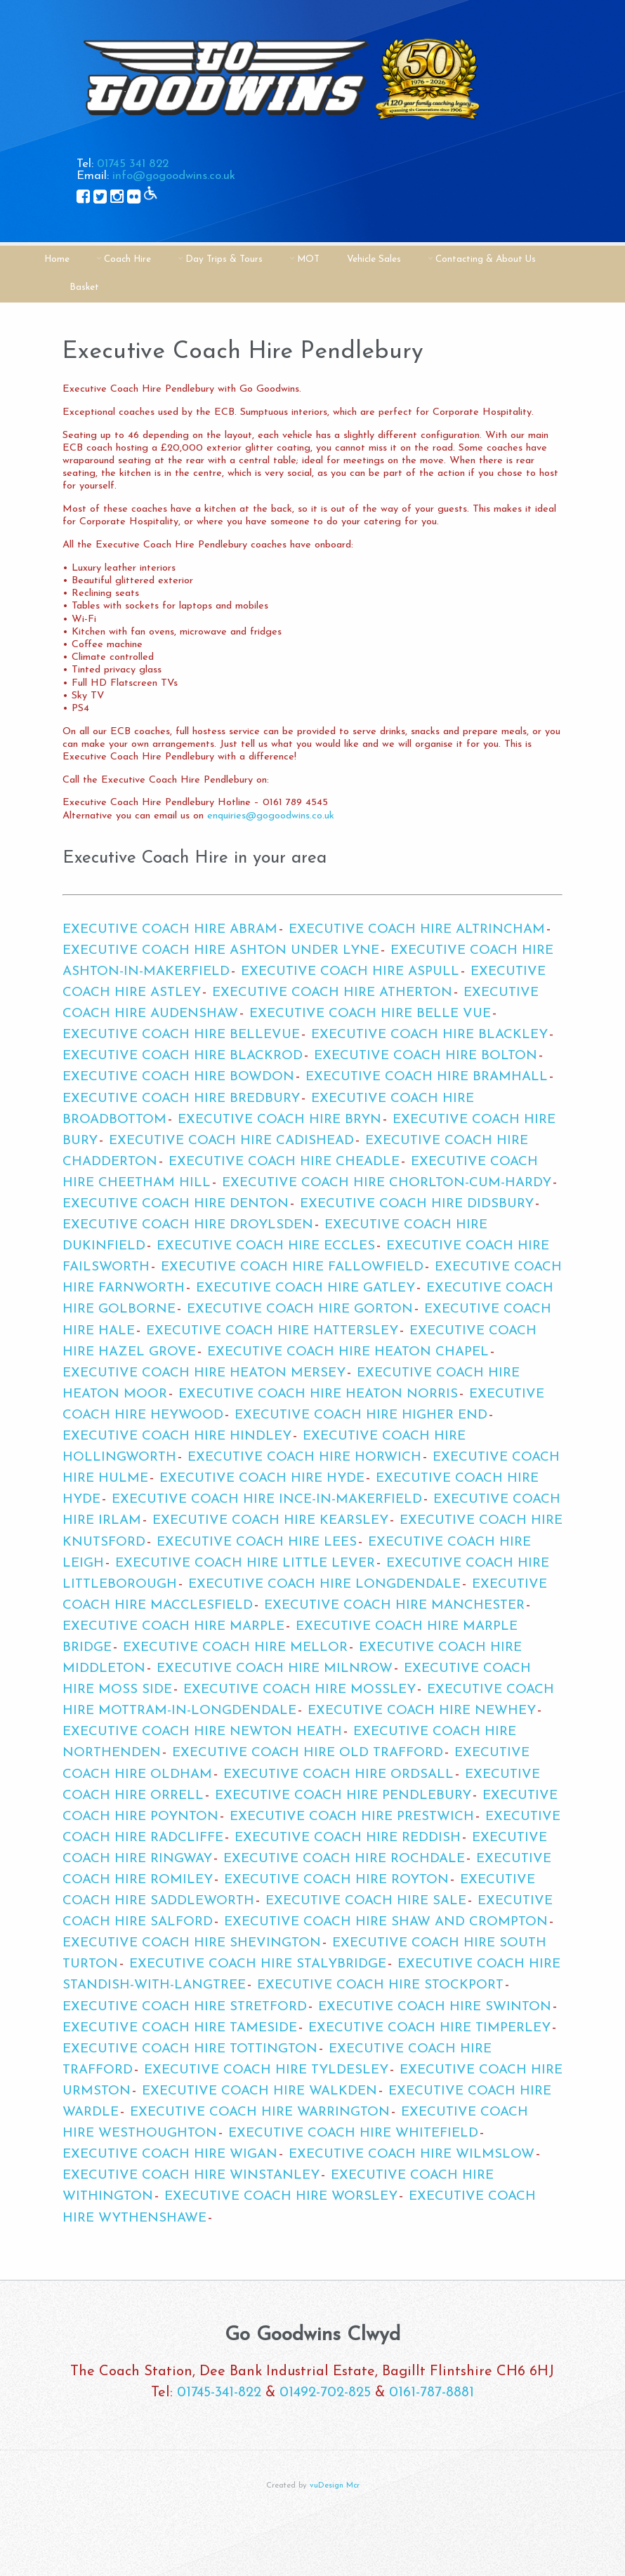 This screenshot has width=625, height=2576. Describe the element at coordinates (235, 1647) in the screenshot. I see `Executive Coach Hire Mellor` at that location.